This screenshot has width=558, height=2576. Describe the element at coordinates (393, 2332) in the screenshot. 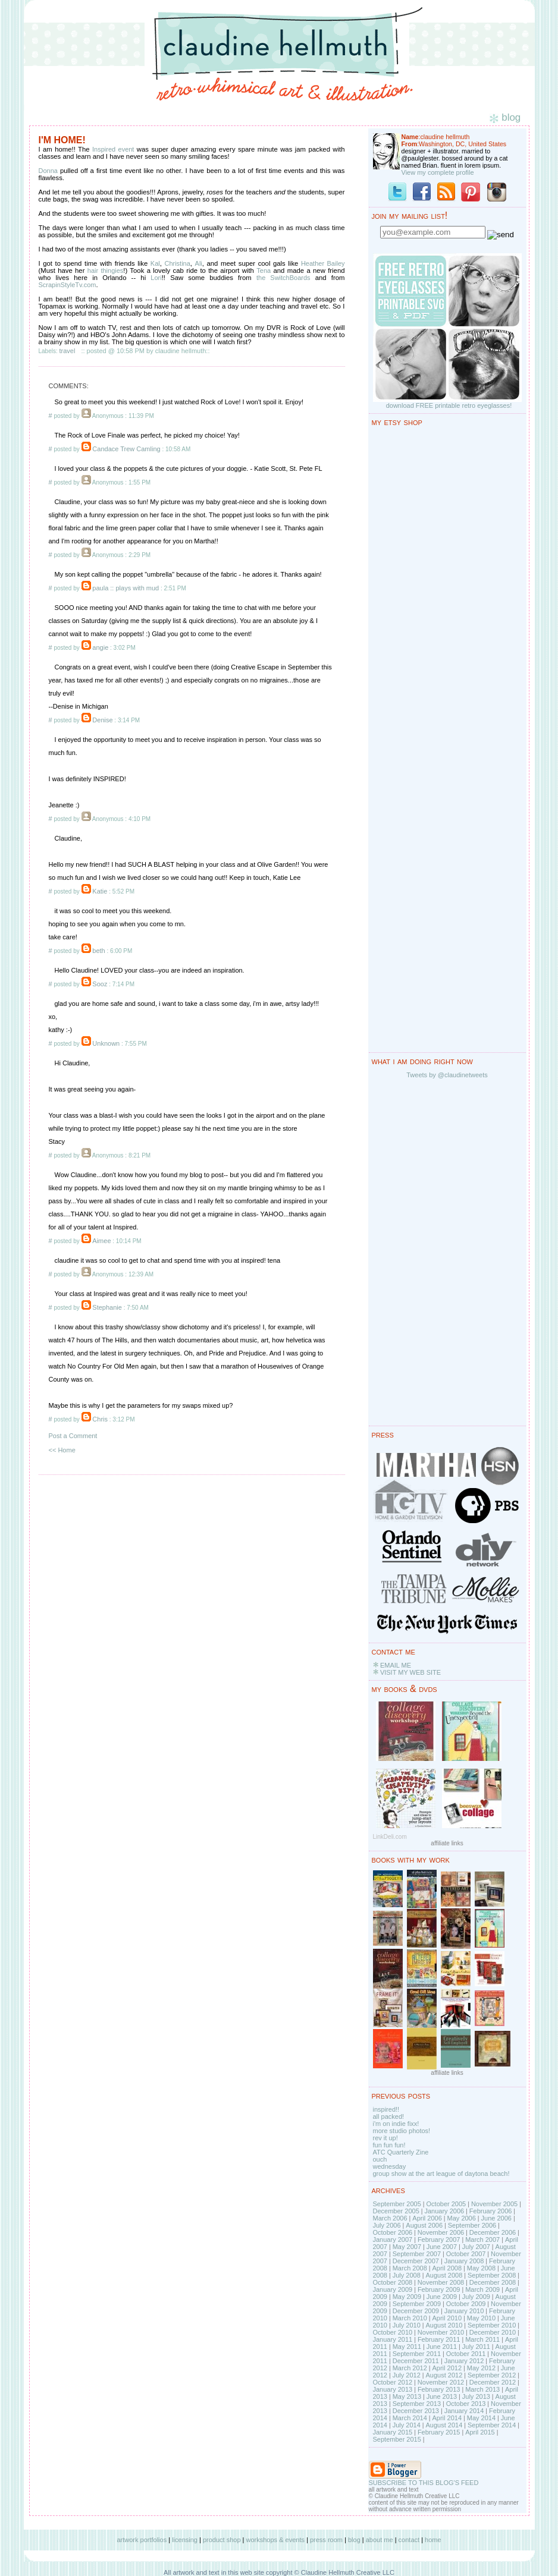

I see `October 2010` at that location.